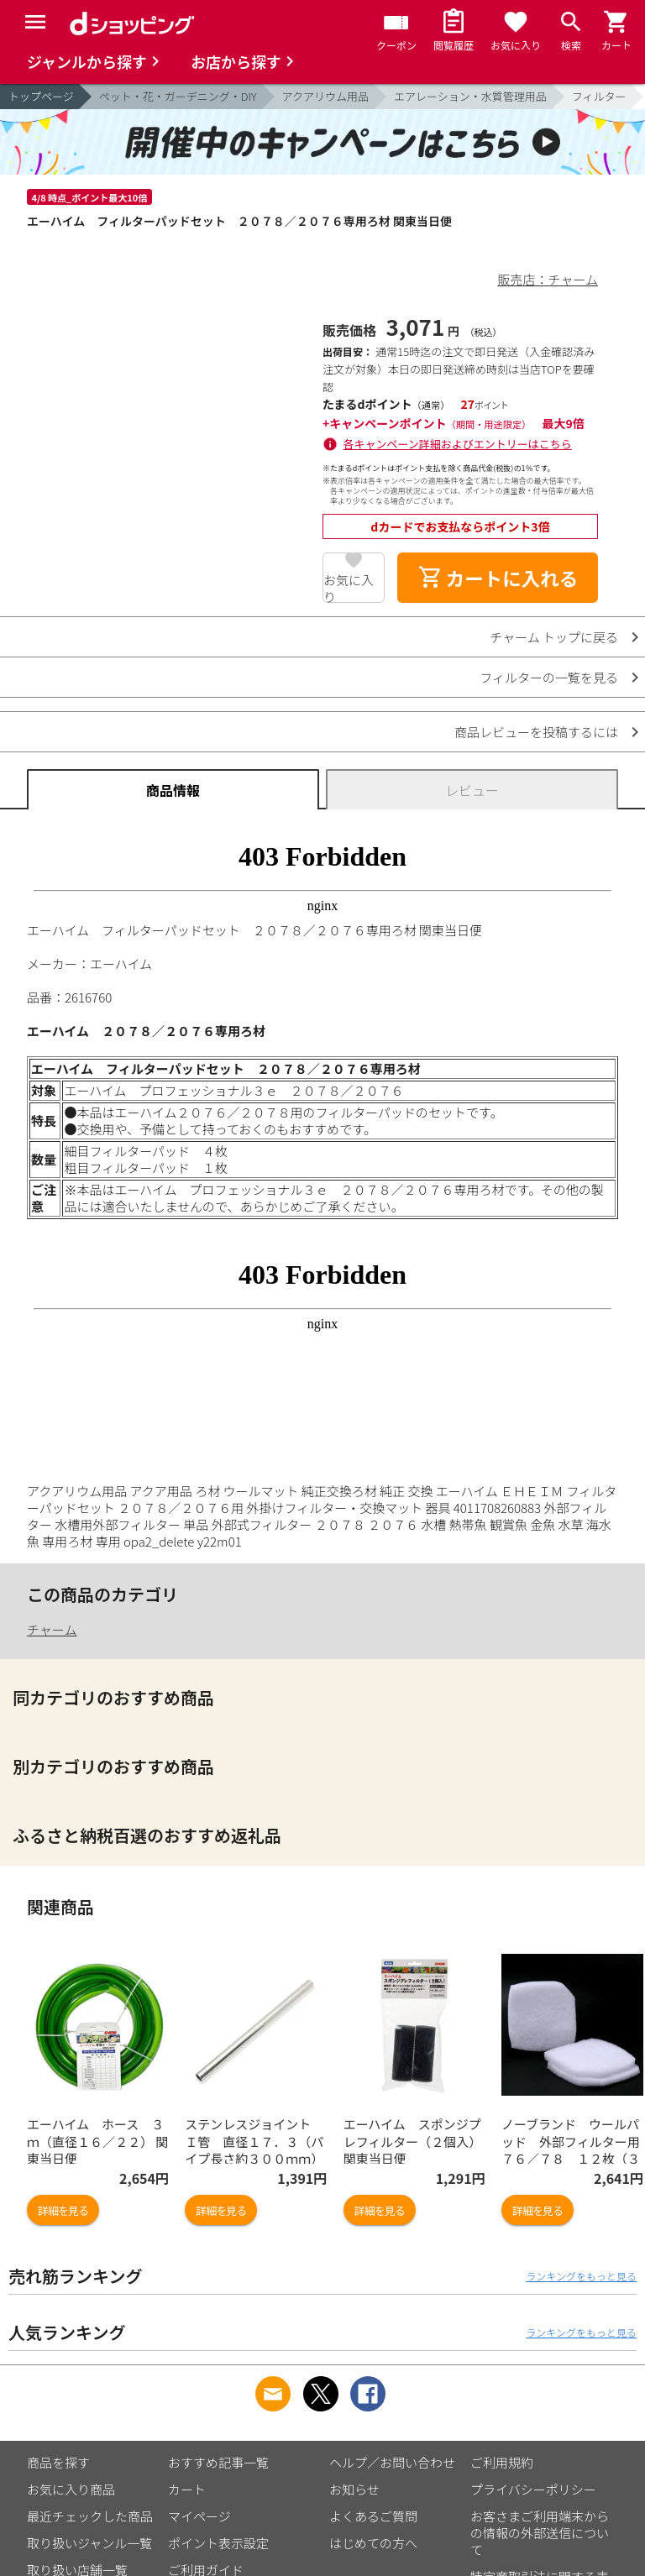 The height and width of the screenshot is (2576, 645). What do you see at coordinates (218, 2462) in the screenshot?
I see `おすすめ記事一覧` at bounding box center [218, 2462].